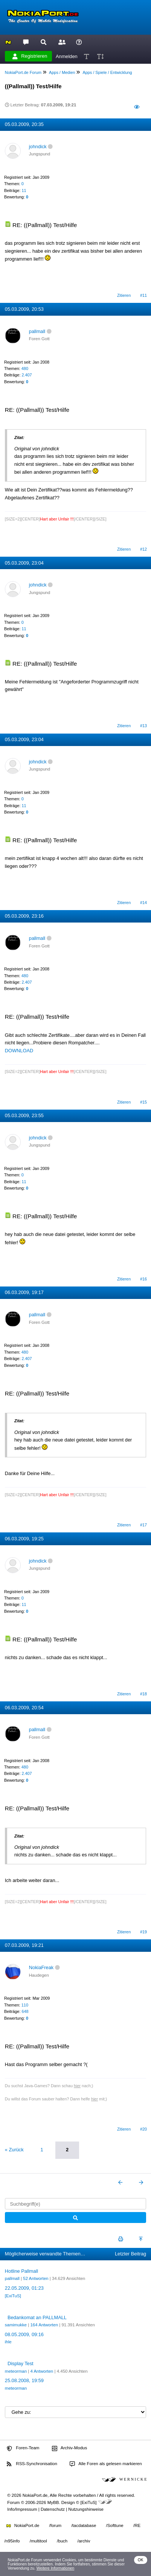 Image resolution: width=151 pixels, height=2576 pixels. Describe the element at coordinates (41, 1967) in the screenshot. I see `NokiaFreak` at that location.